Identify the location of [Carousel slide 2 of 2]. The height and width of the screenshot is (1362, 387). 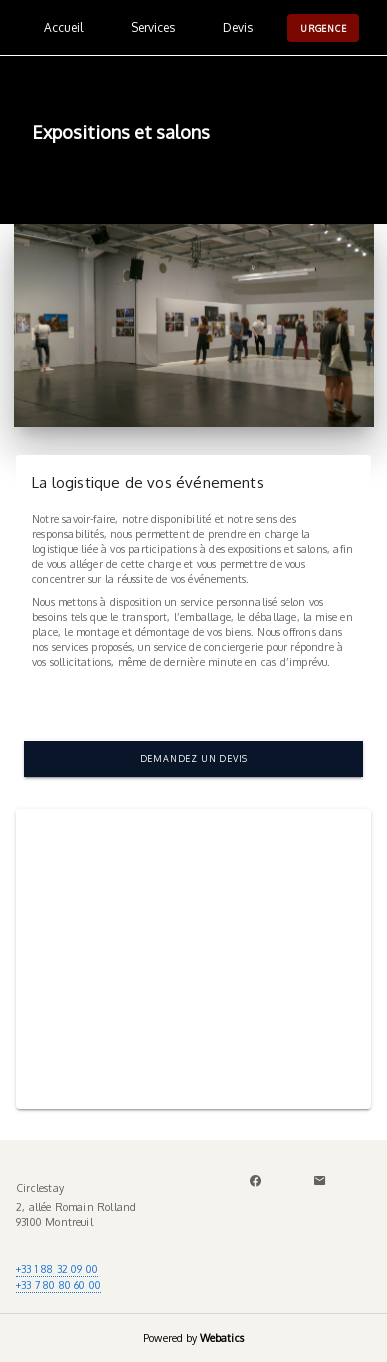
(216, 1084).